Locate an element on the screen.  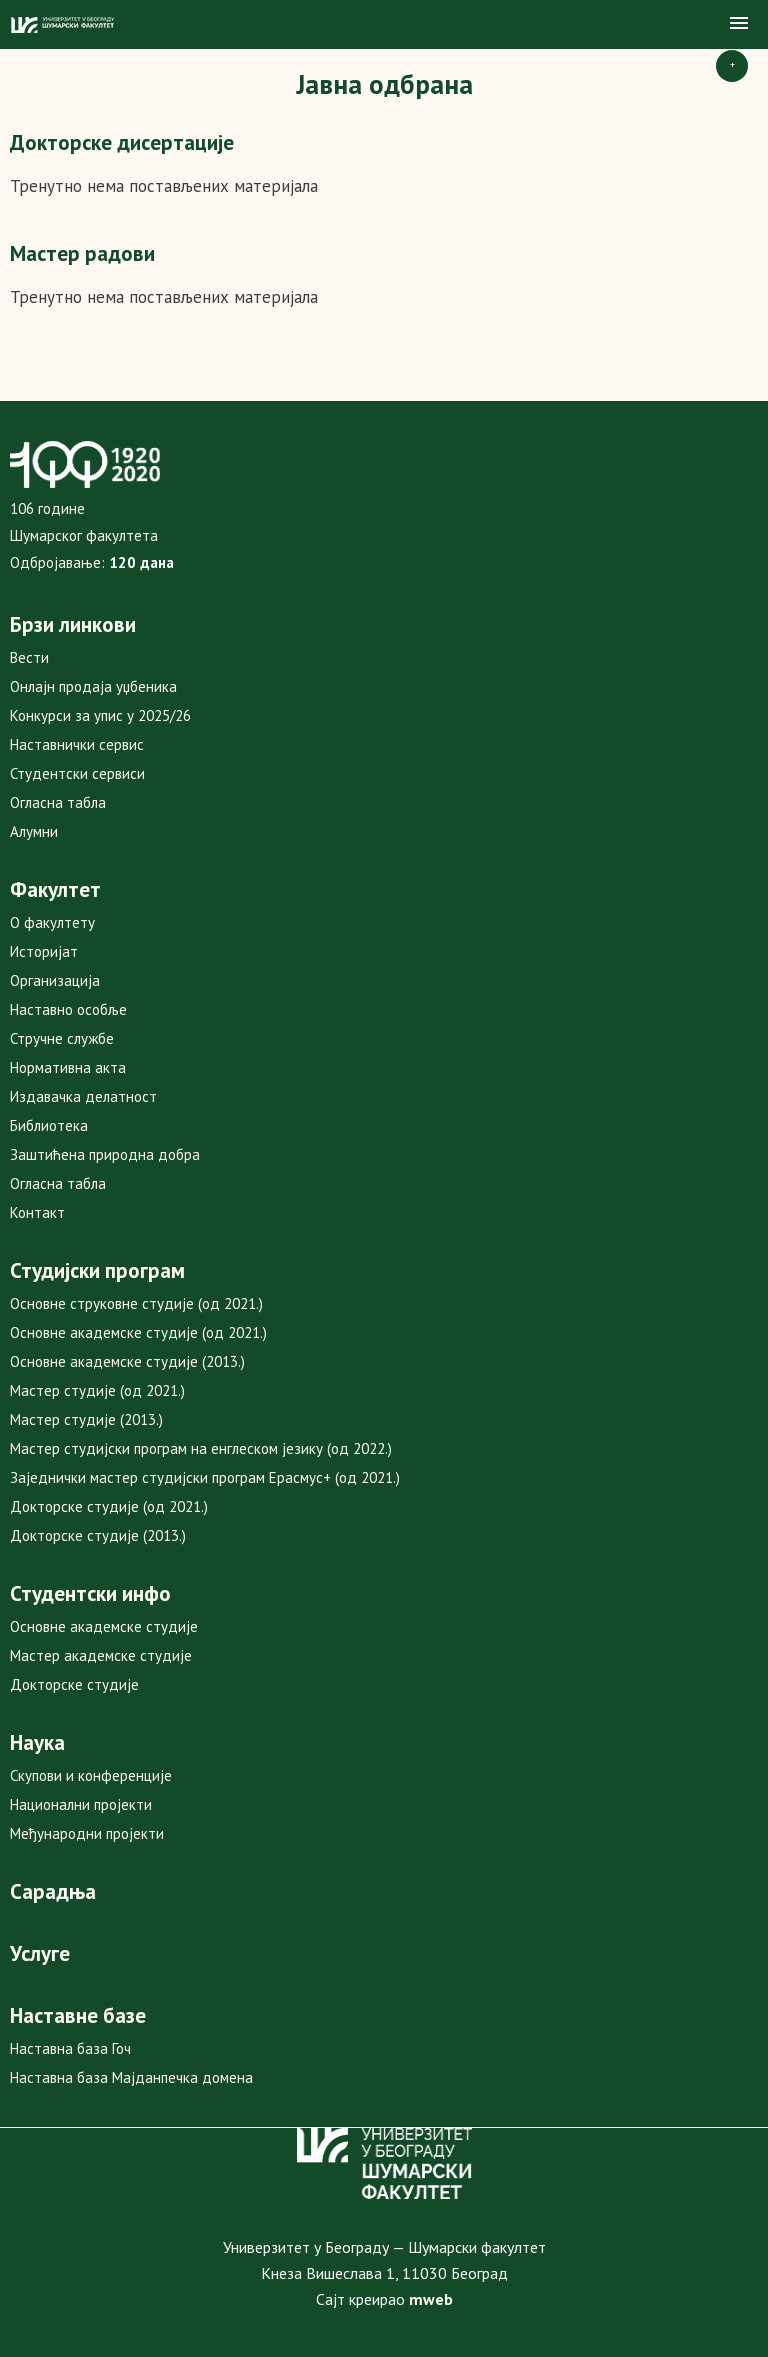
Докторске студије is located at coordinates (74, 1684).